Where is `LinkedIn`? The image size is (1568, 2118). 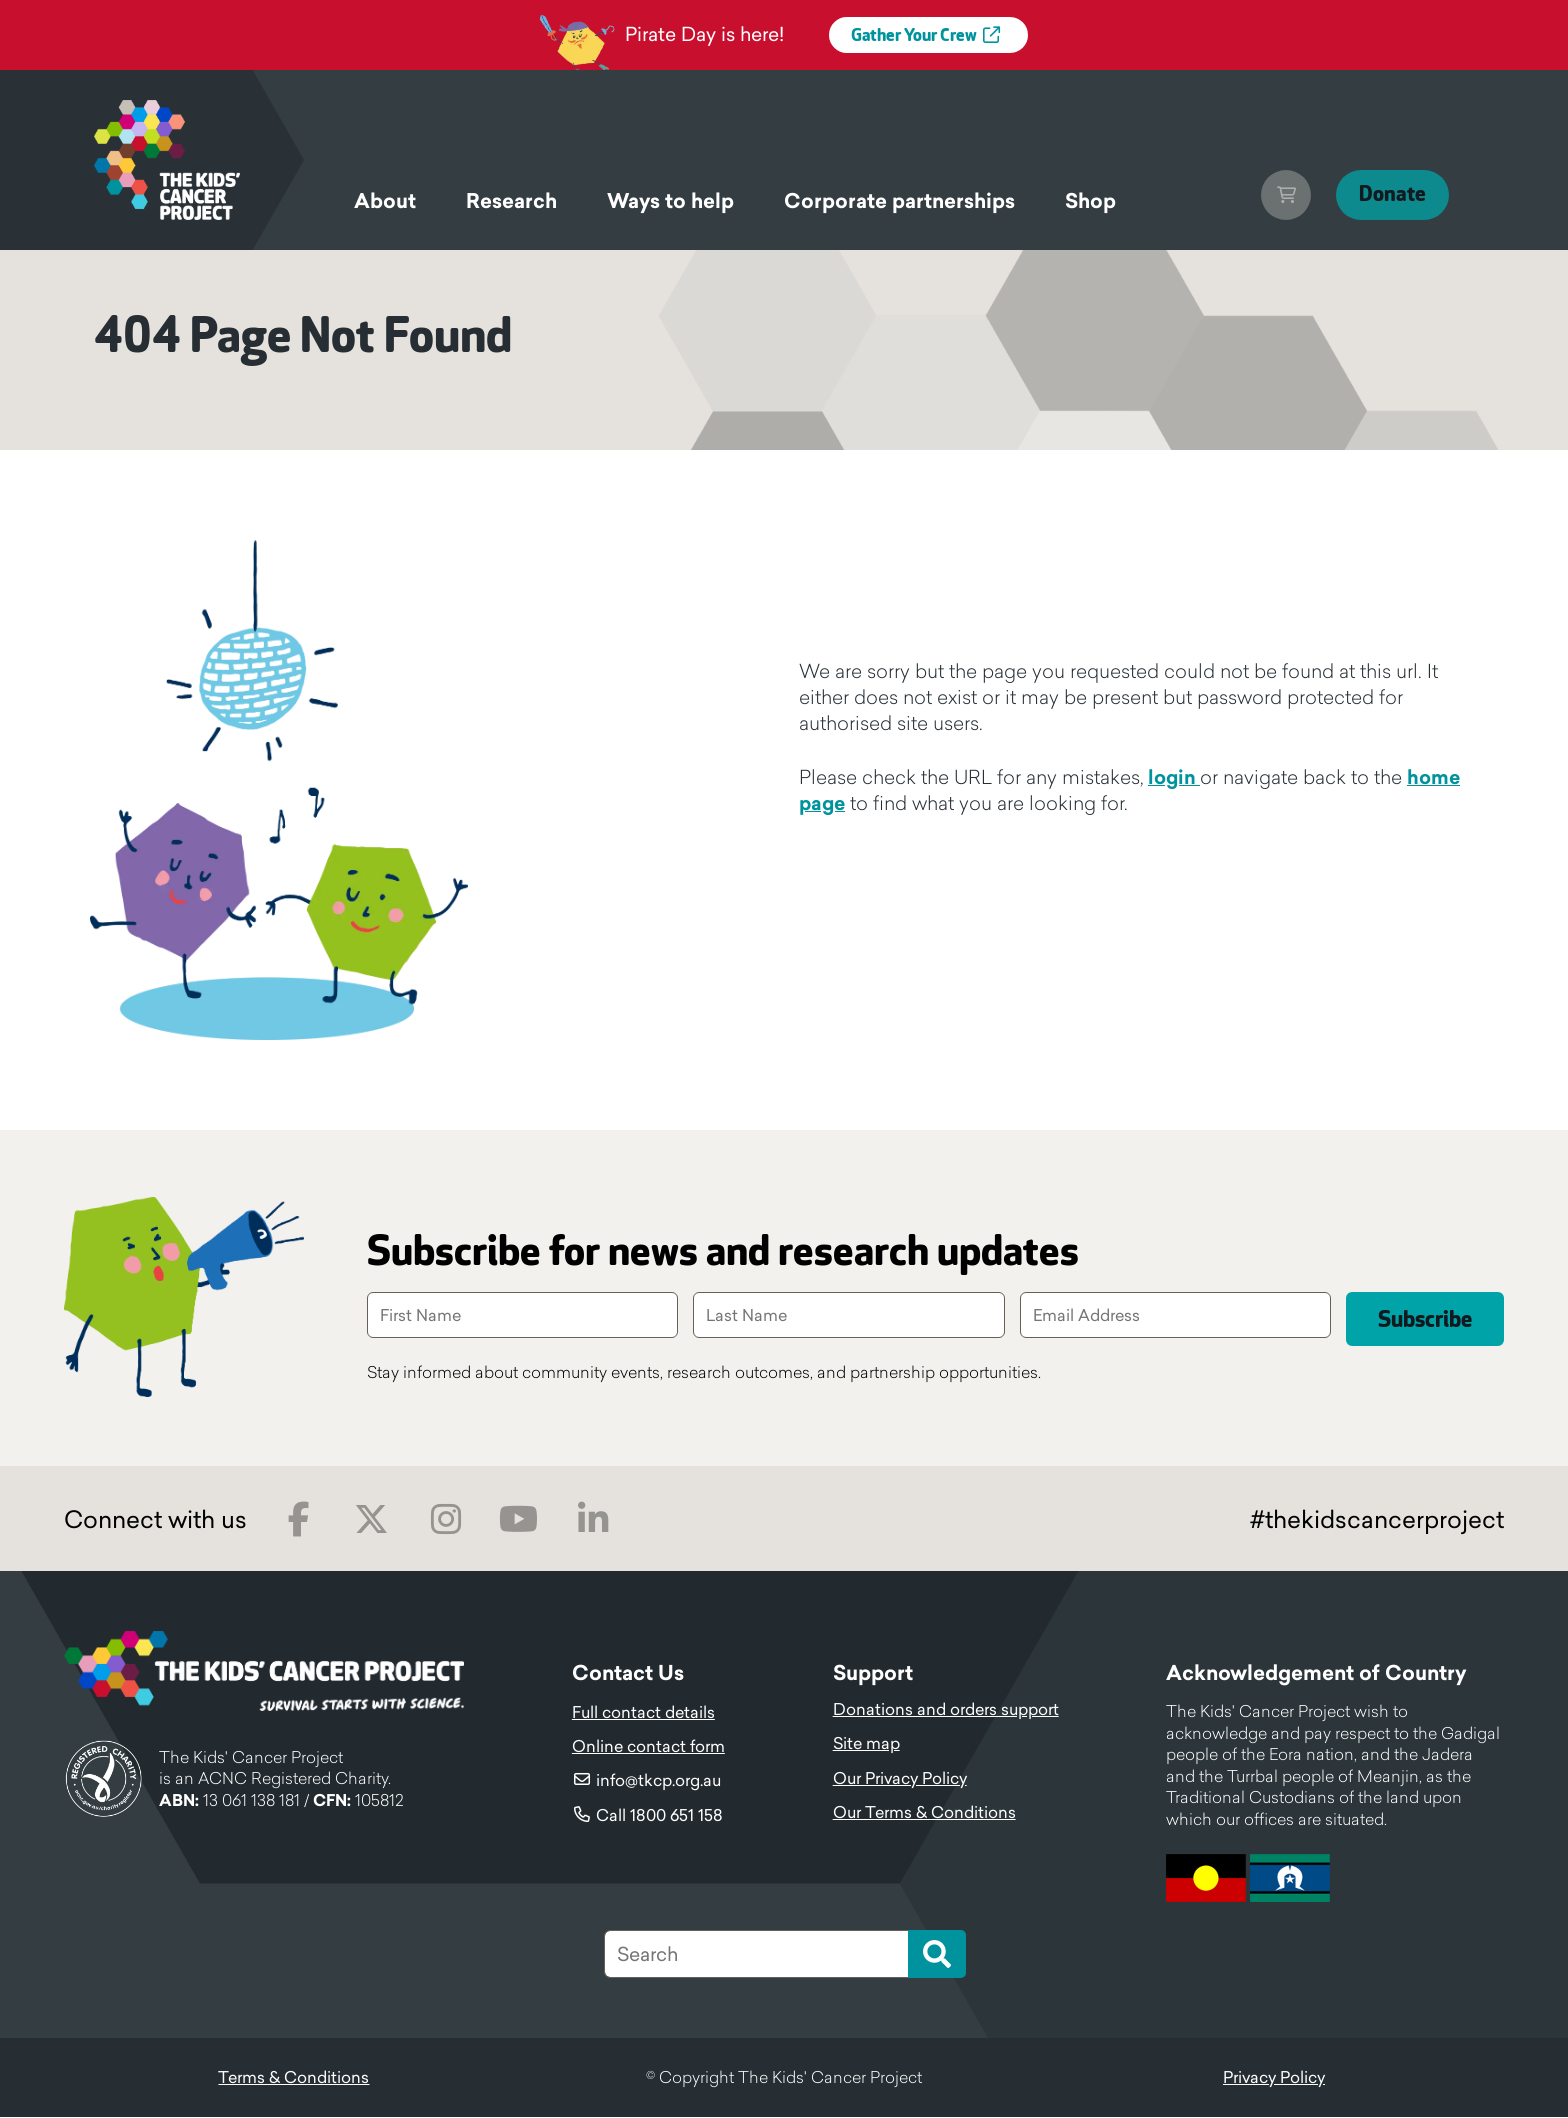 LinkedIn is located at coordinates (592, 1520).